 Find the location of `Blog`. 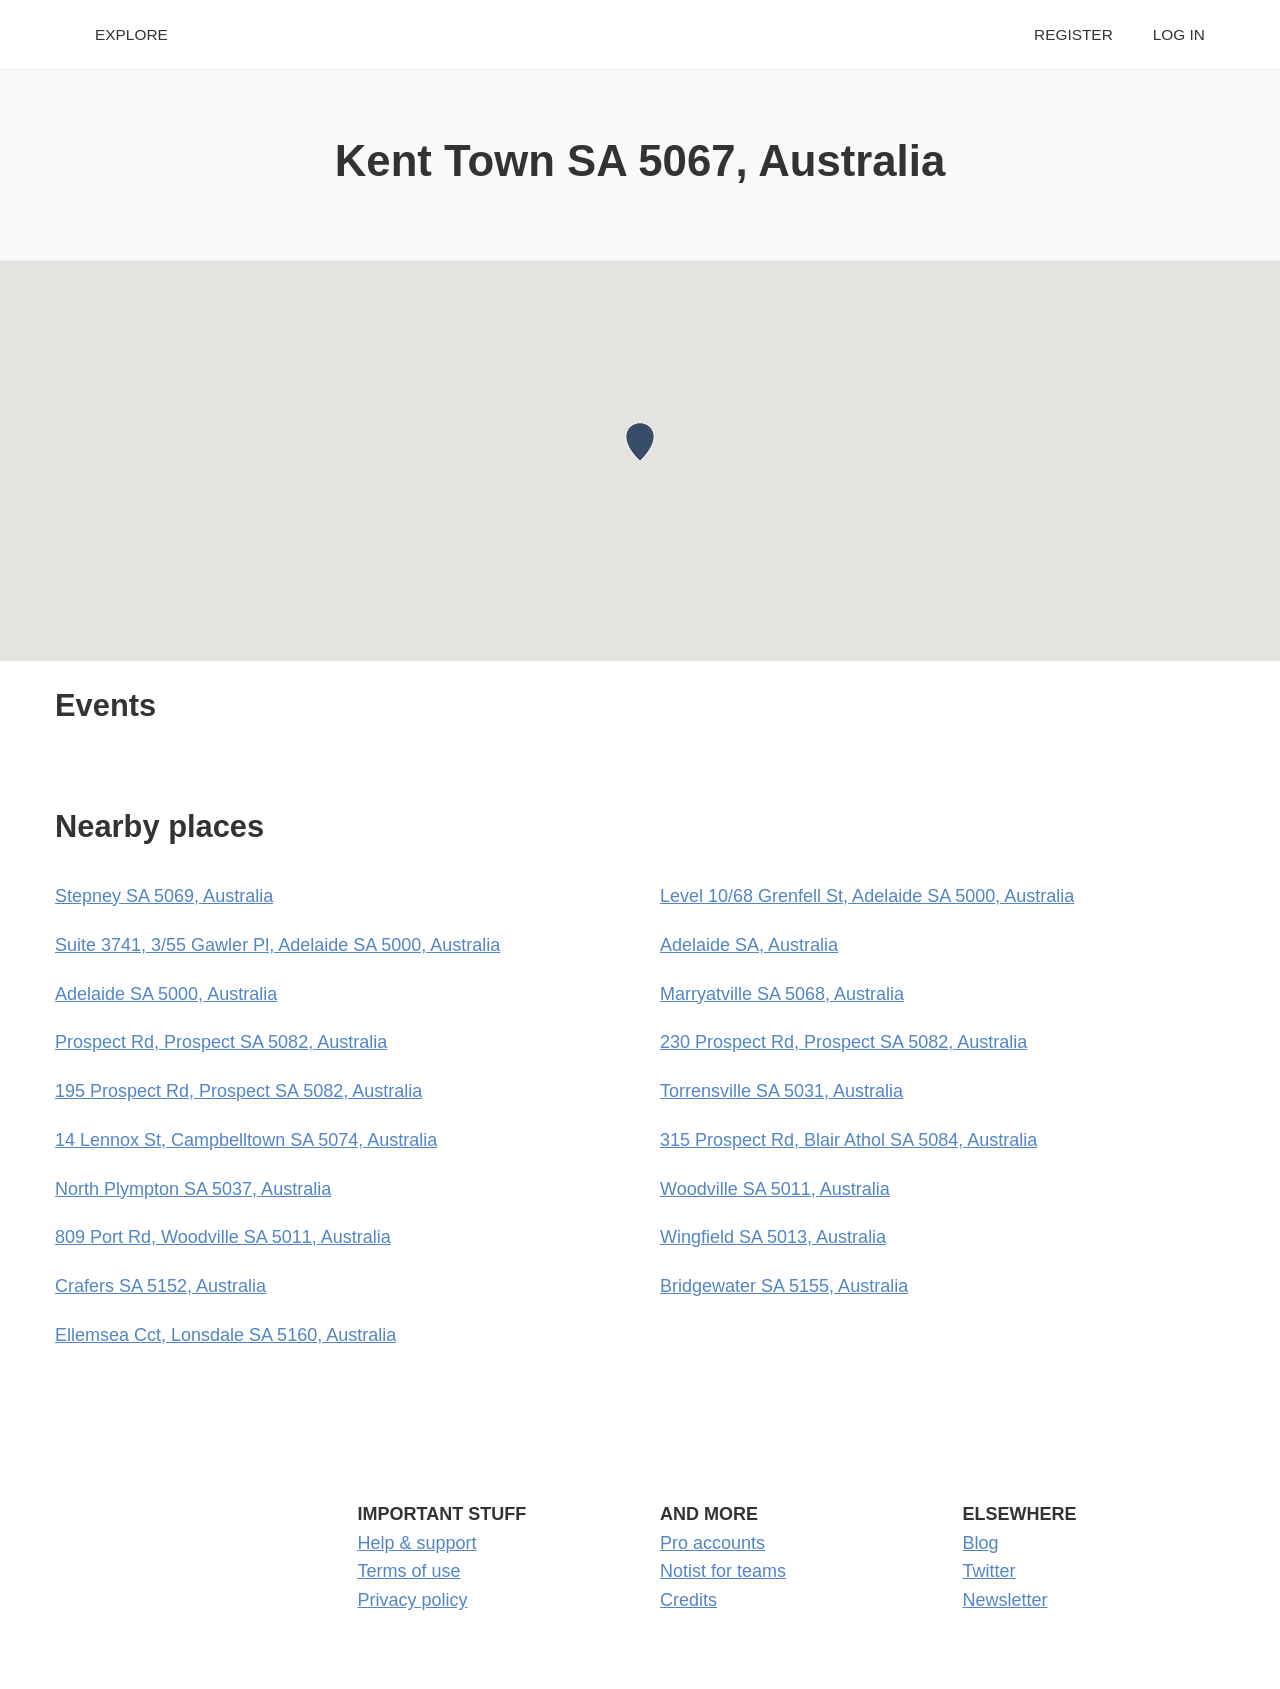

Blog is located at coordinates (981, 1543).